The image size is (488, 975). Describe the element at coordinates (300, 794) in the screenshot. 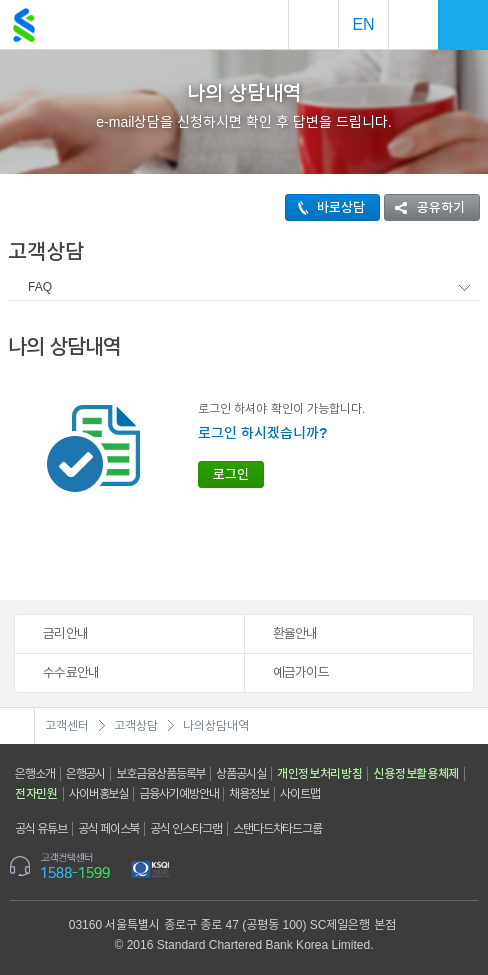

I see `사이트맵` at that location.